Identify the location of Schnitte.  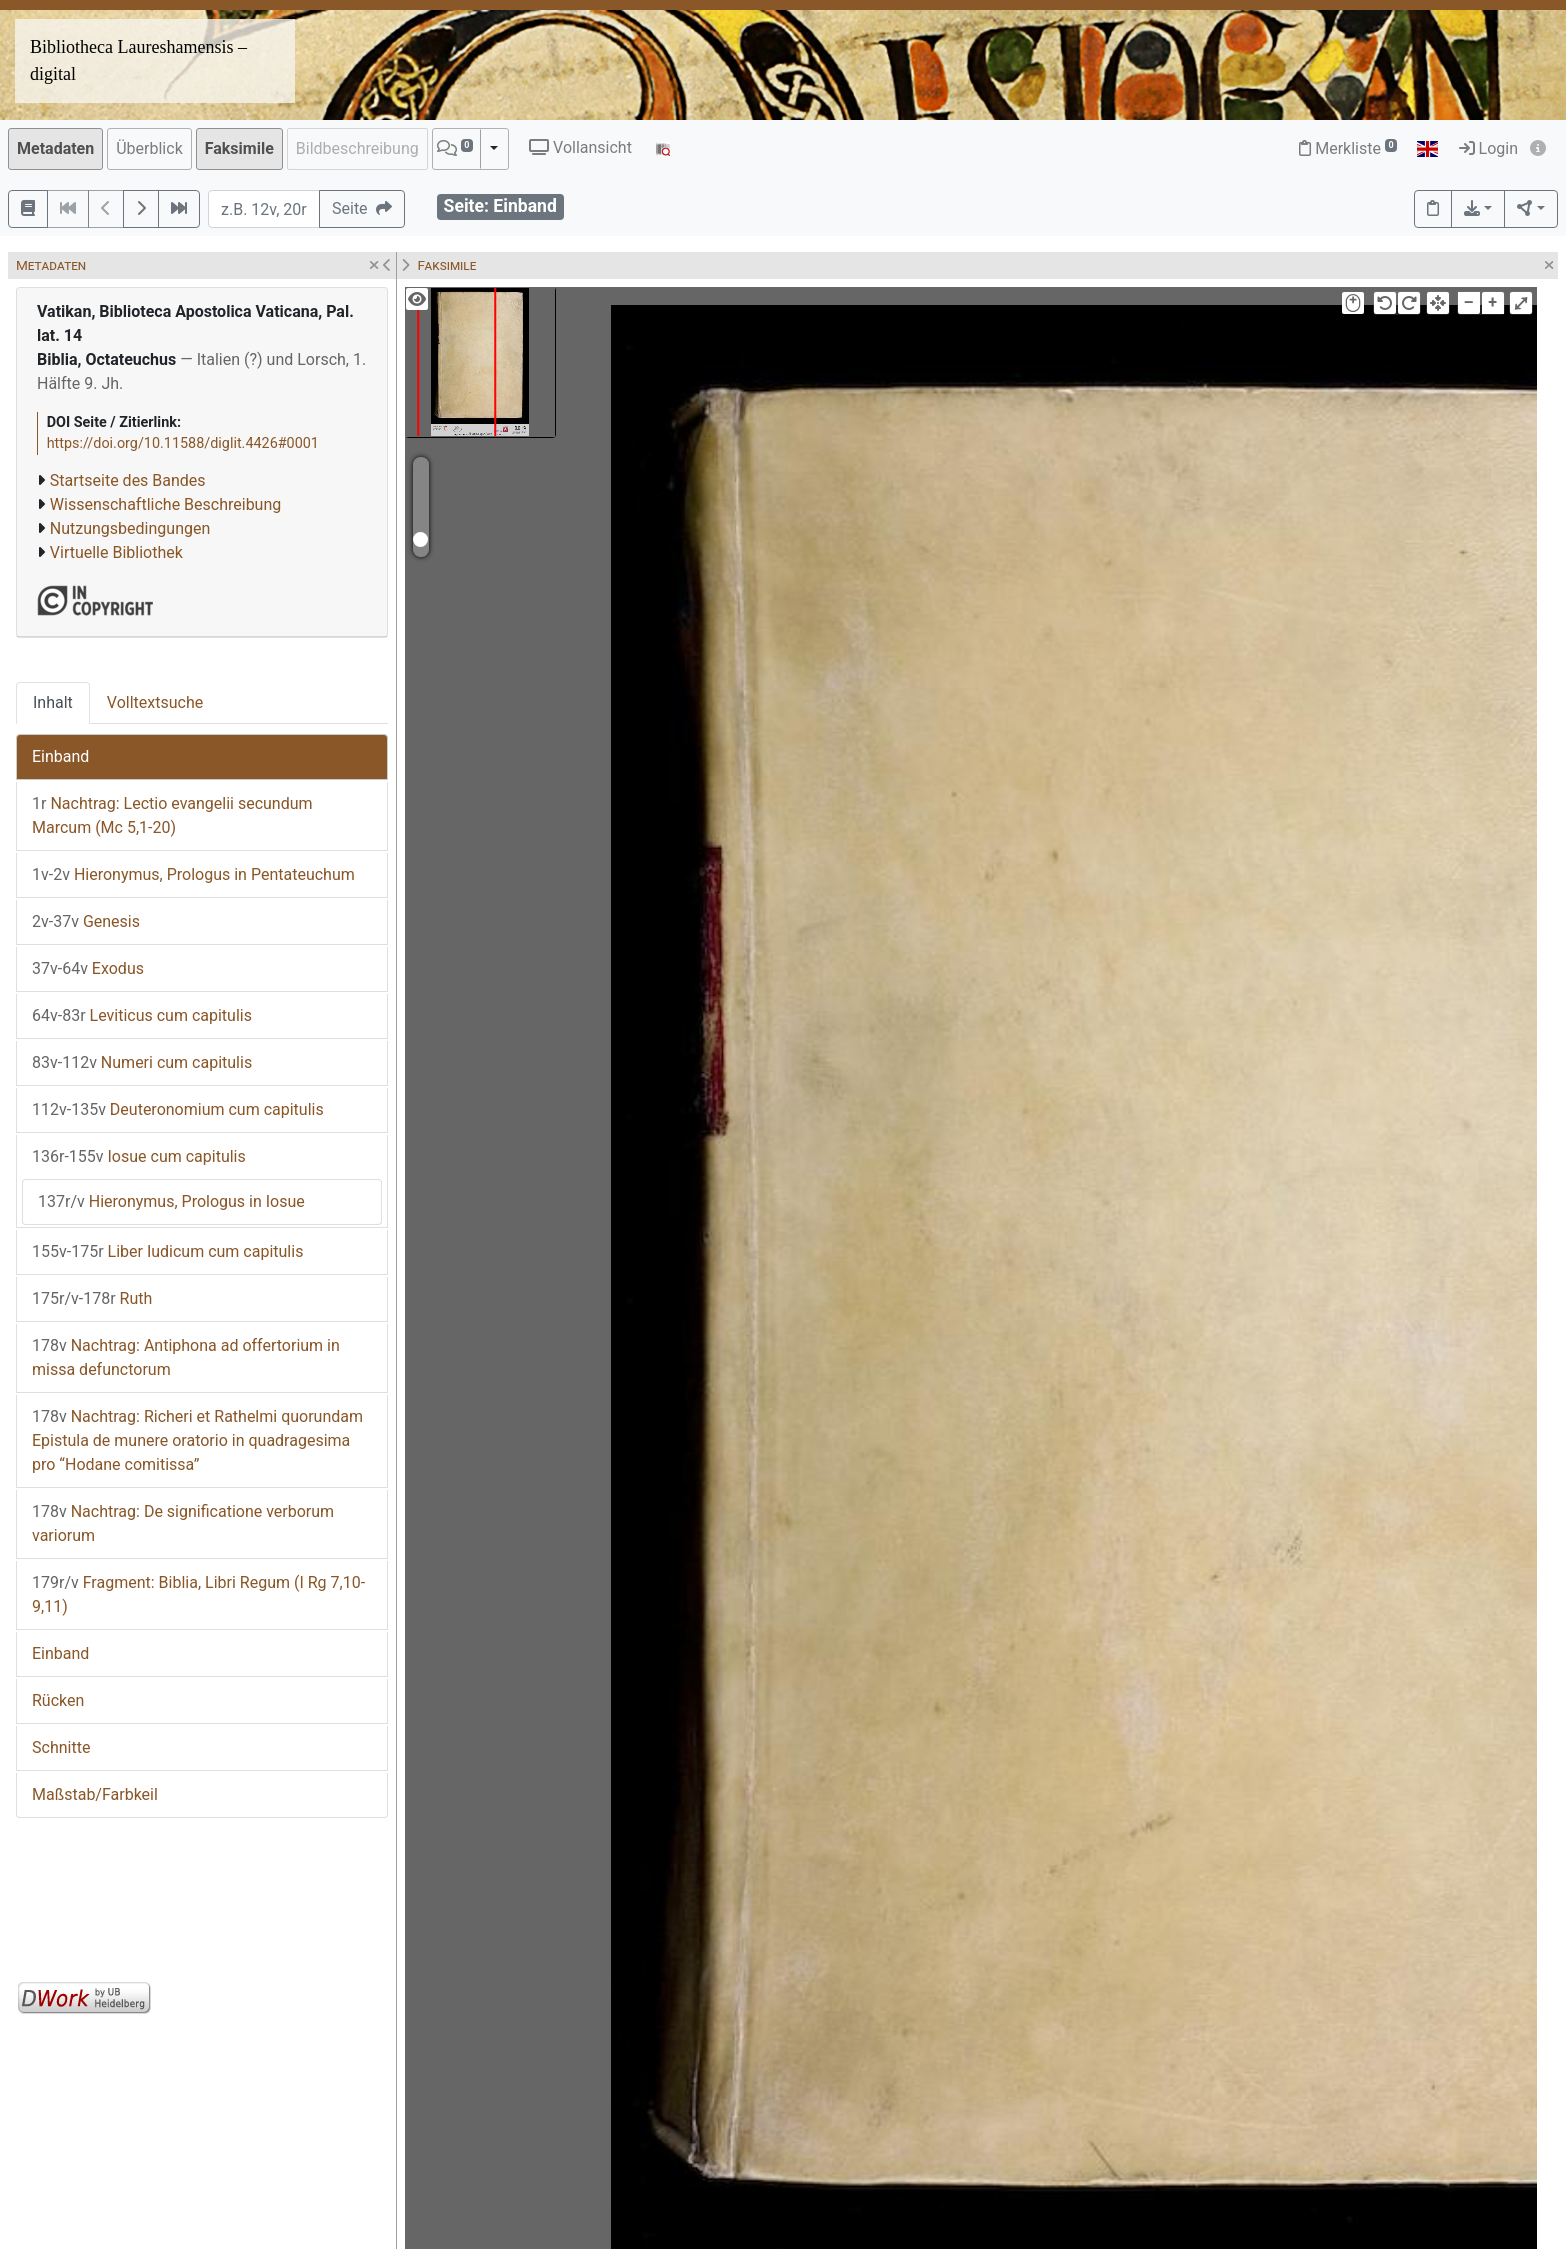
(61, 1747).